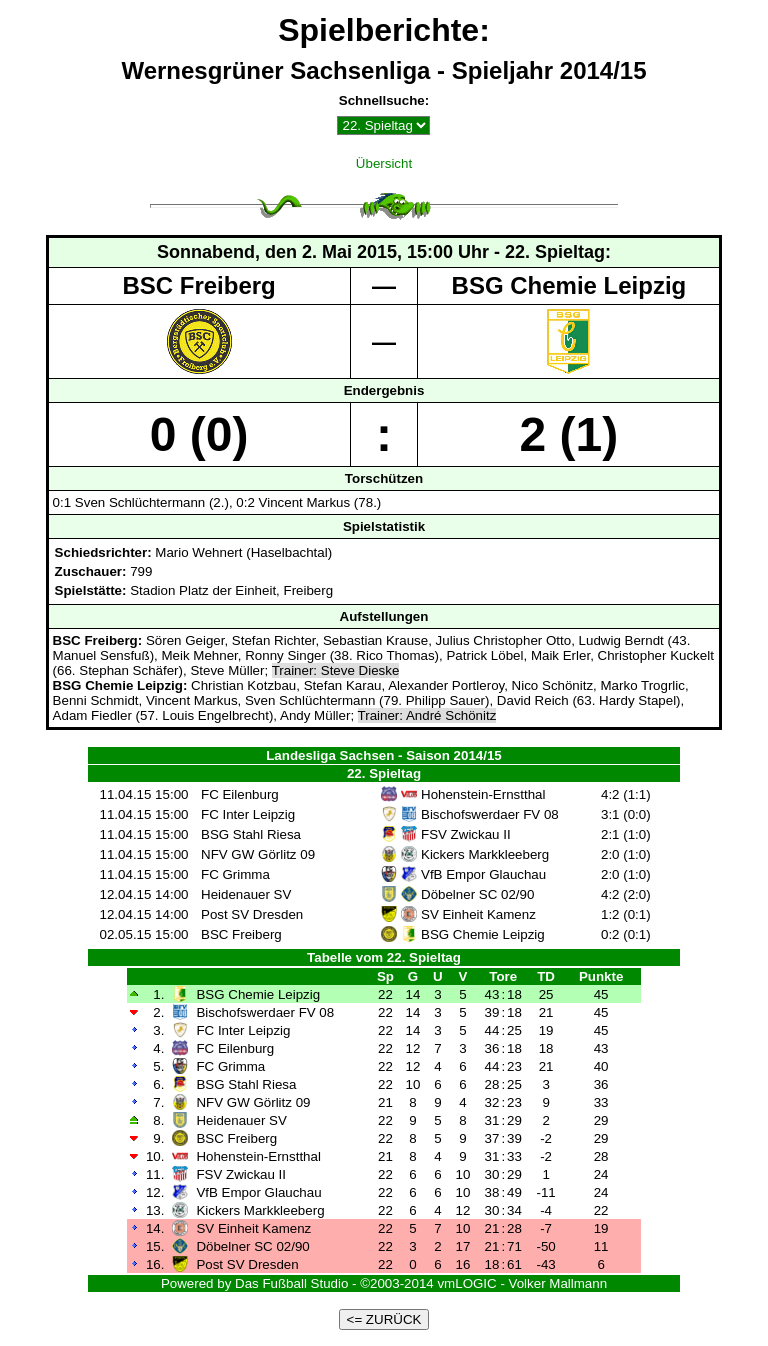 This screenshot has height=1346, width=768. What do you see at coordinates (384, 1283) in the screenshot?
I see `Powered by Das Fußball Studio - ©2003-2014 vmLOGIC - Volker Mallmann` at bounding box center [384, 1283].